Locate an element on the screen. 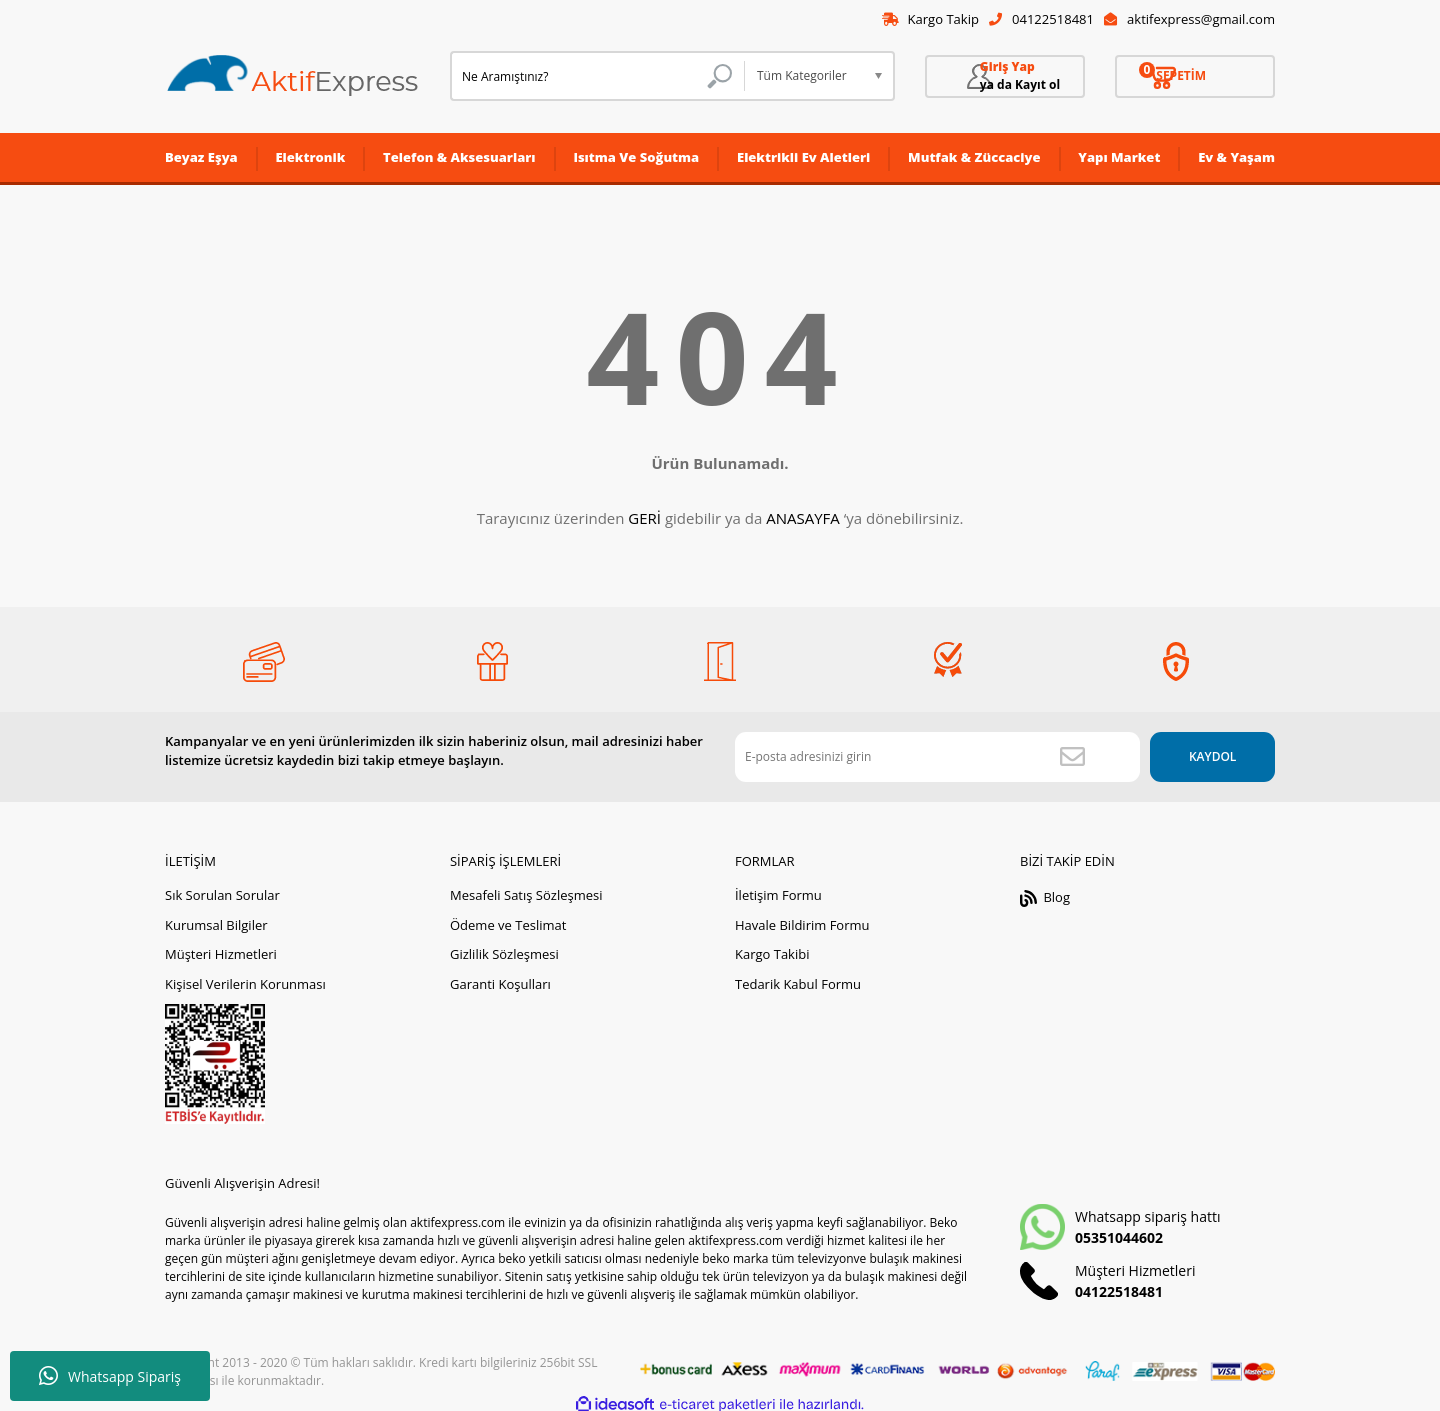 The image size is (1440, 1411). [Newsletter Email] is located at coordinates (920, 749).